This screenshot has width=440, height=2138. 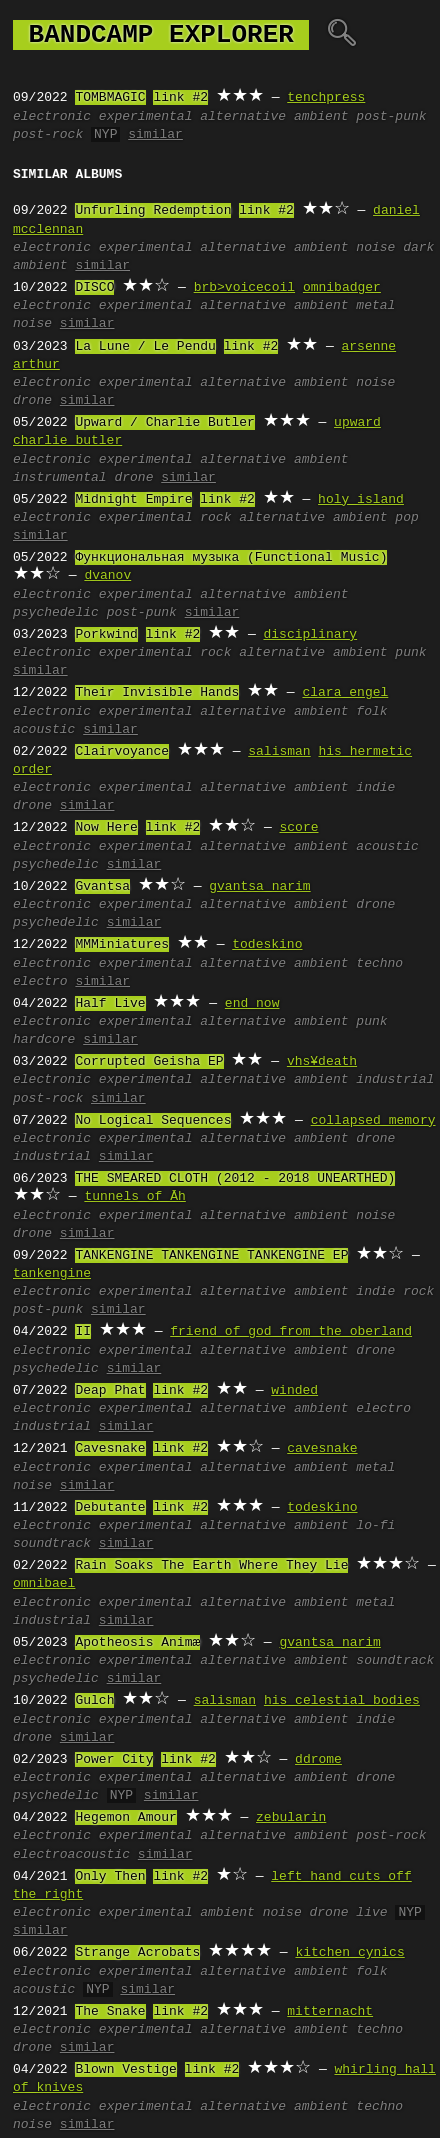 I want to click on Strange Acrobats, so click(x=137, y=1953).